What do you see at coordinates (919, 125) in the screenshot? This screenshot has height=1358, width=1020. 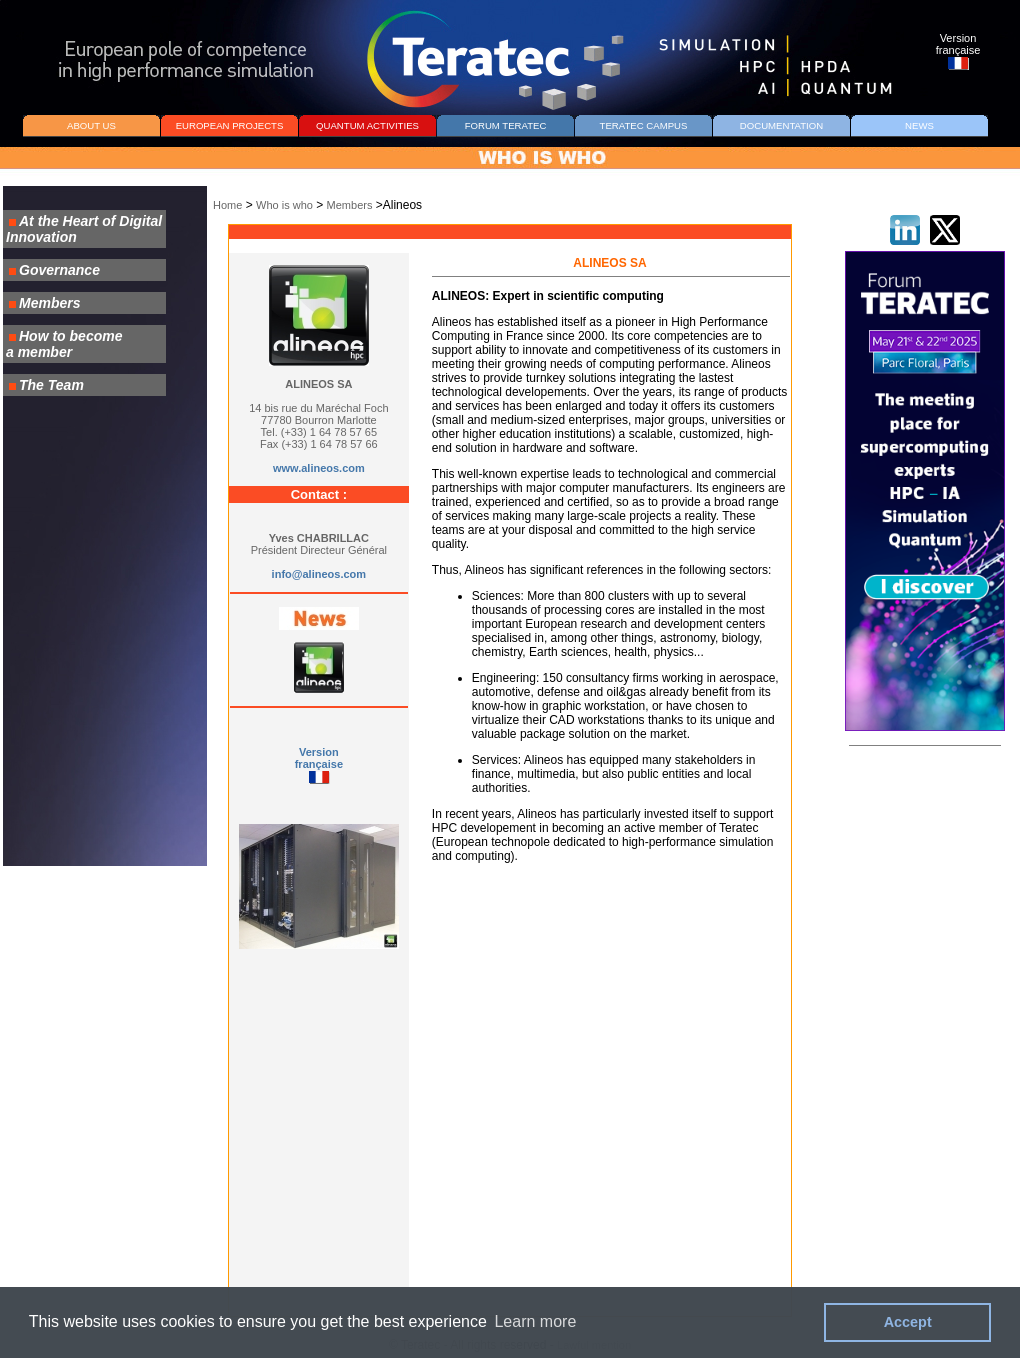 I see `NEWS` at bounding box center [919, 125].